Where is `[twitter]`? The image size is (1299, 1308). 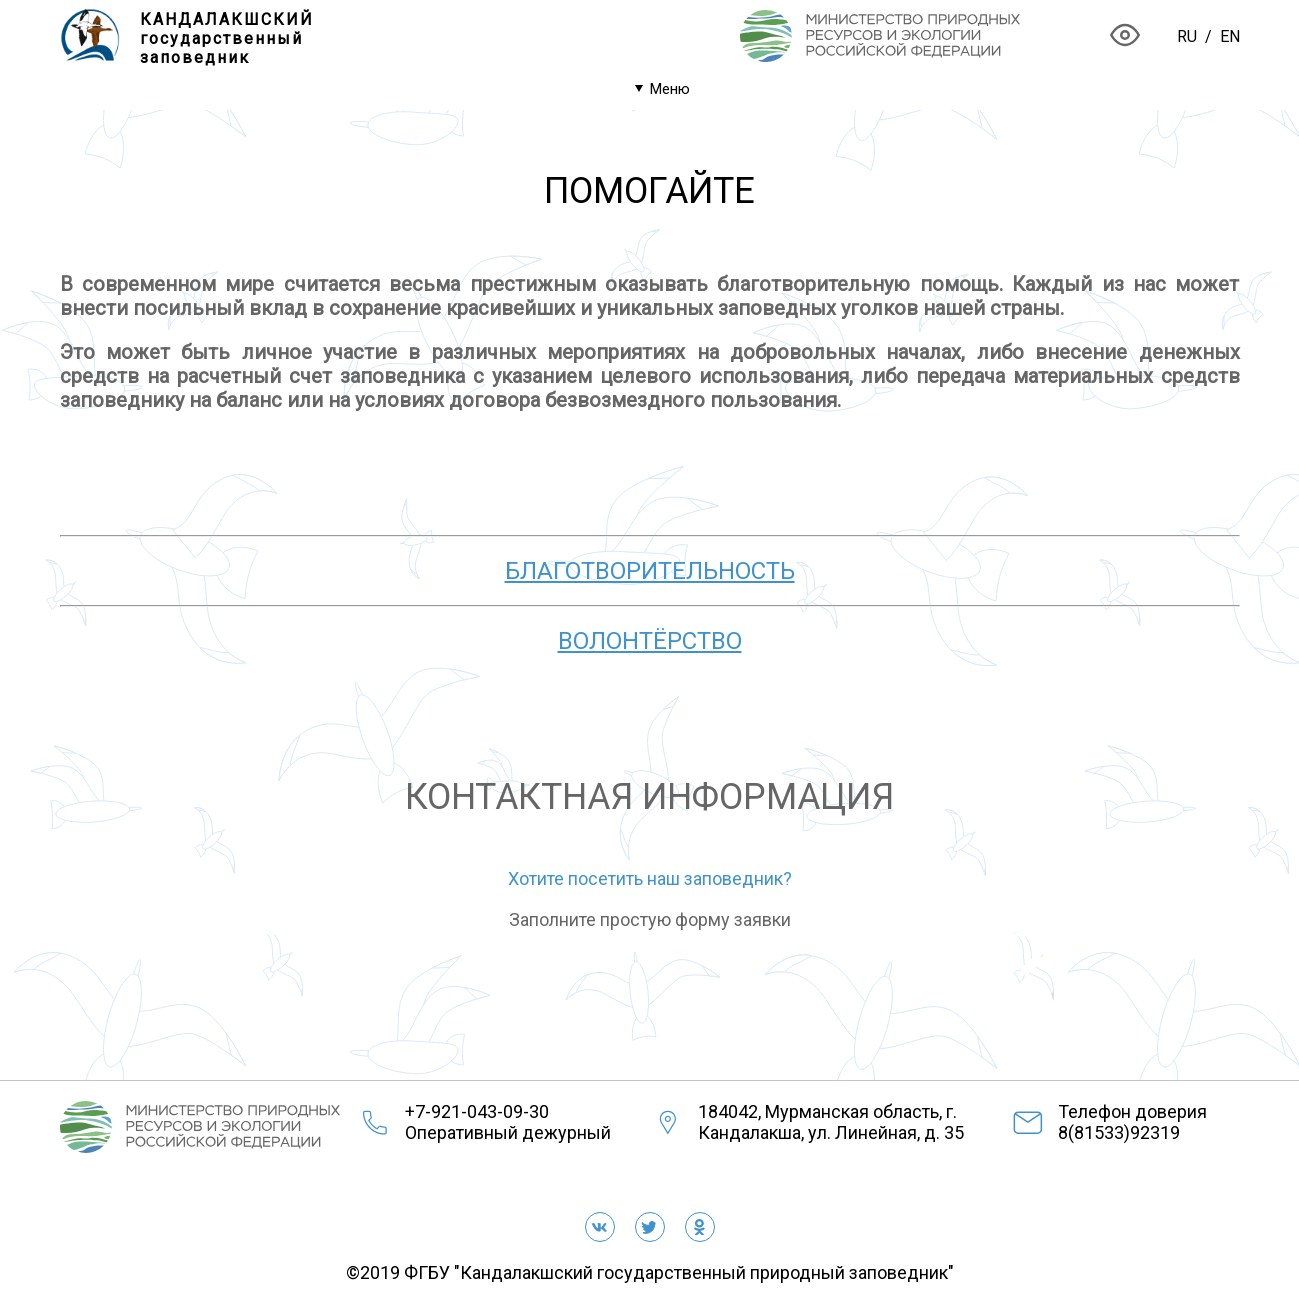 [twitter] is located at coordinates (650, 1227).